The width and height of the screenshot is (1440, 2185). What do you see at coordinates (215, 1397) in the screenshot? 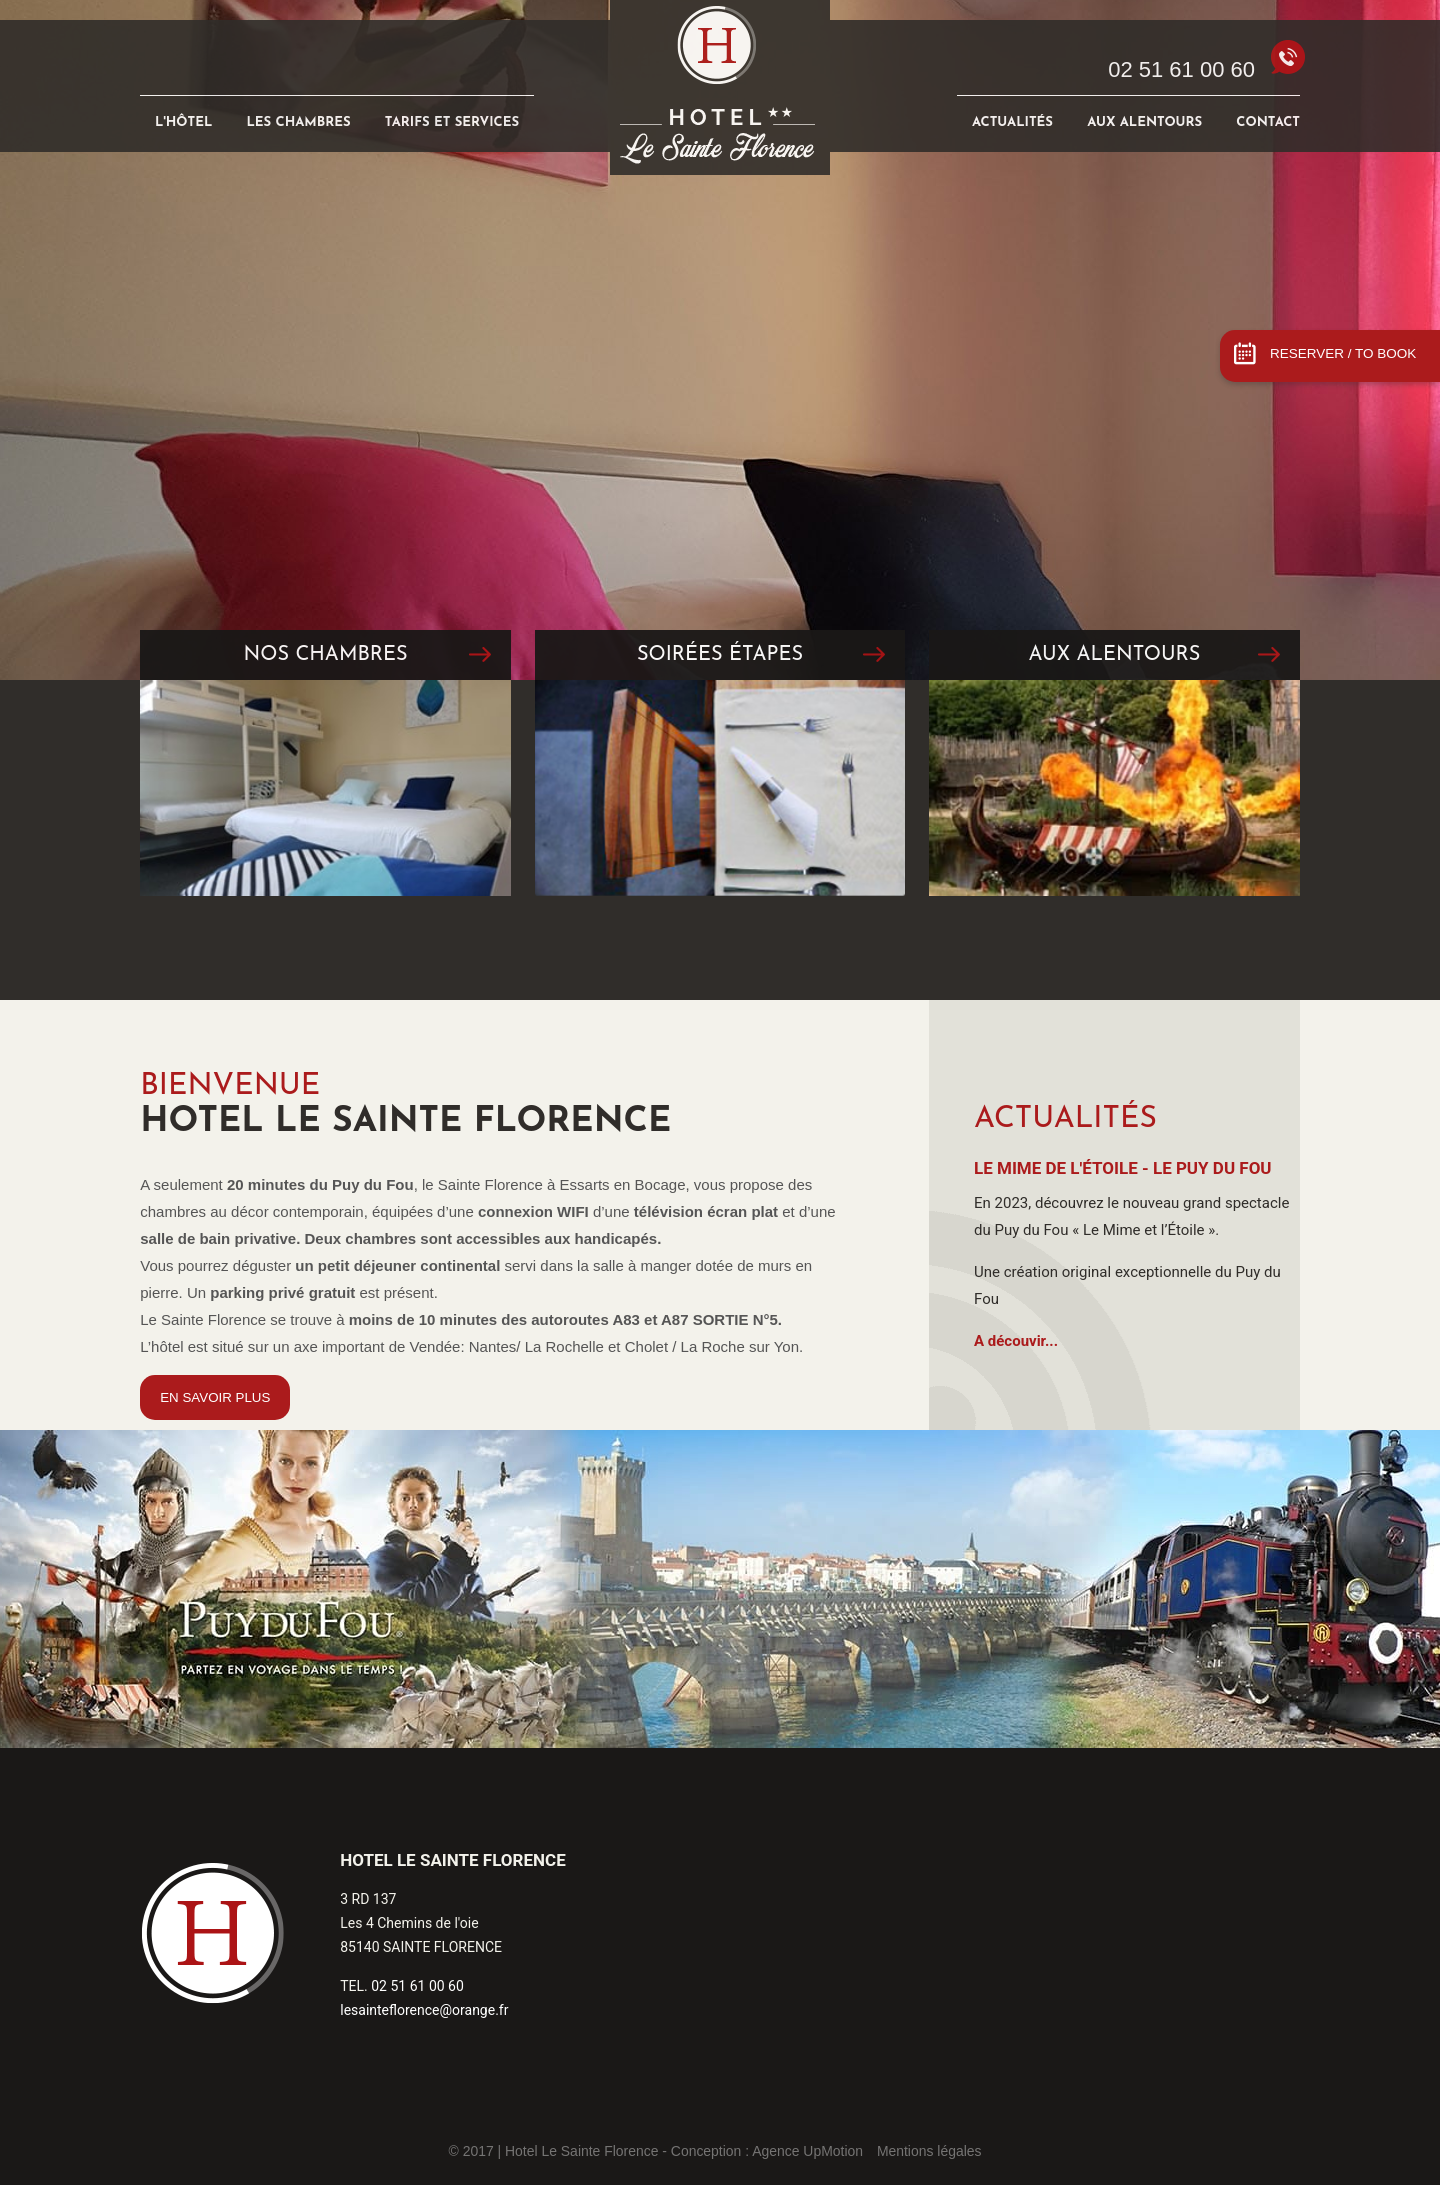
I see `EN SAVOIR PLUS` at bounding box center [215, 1397].